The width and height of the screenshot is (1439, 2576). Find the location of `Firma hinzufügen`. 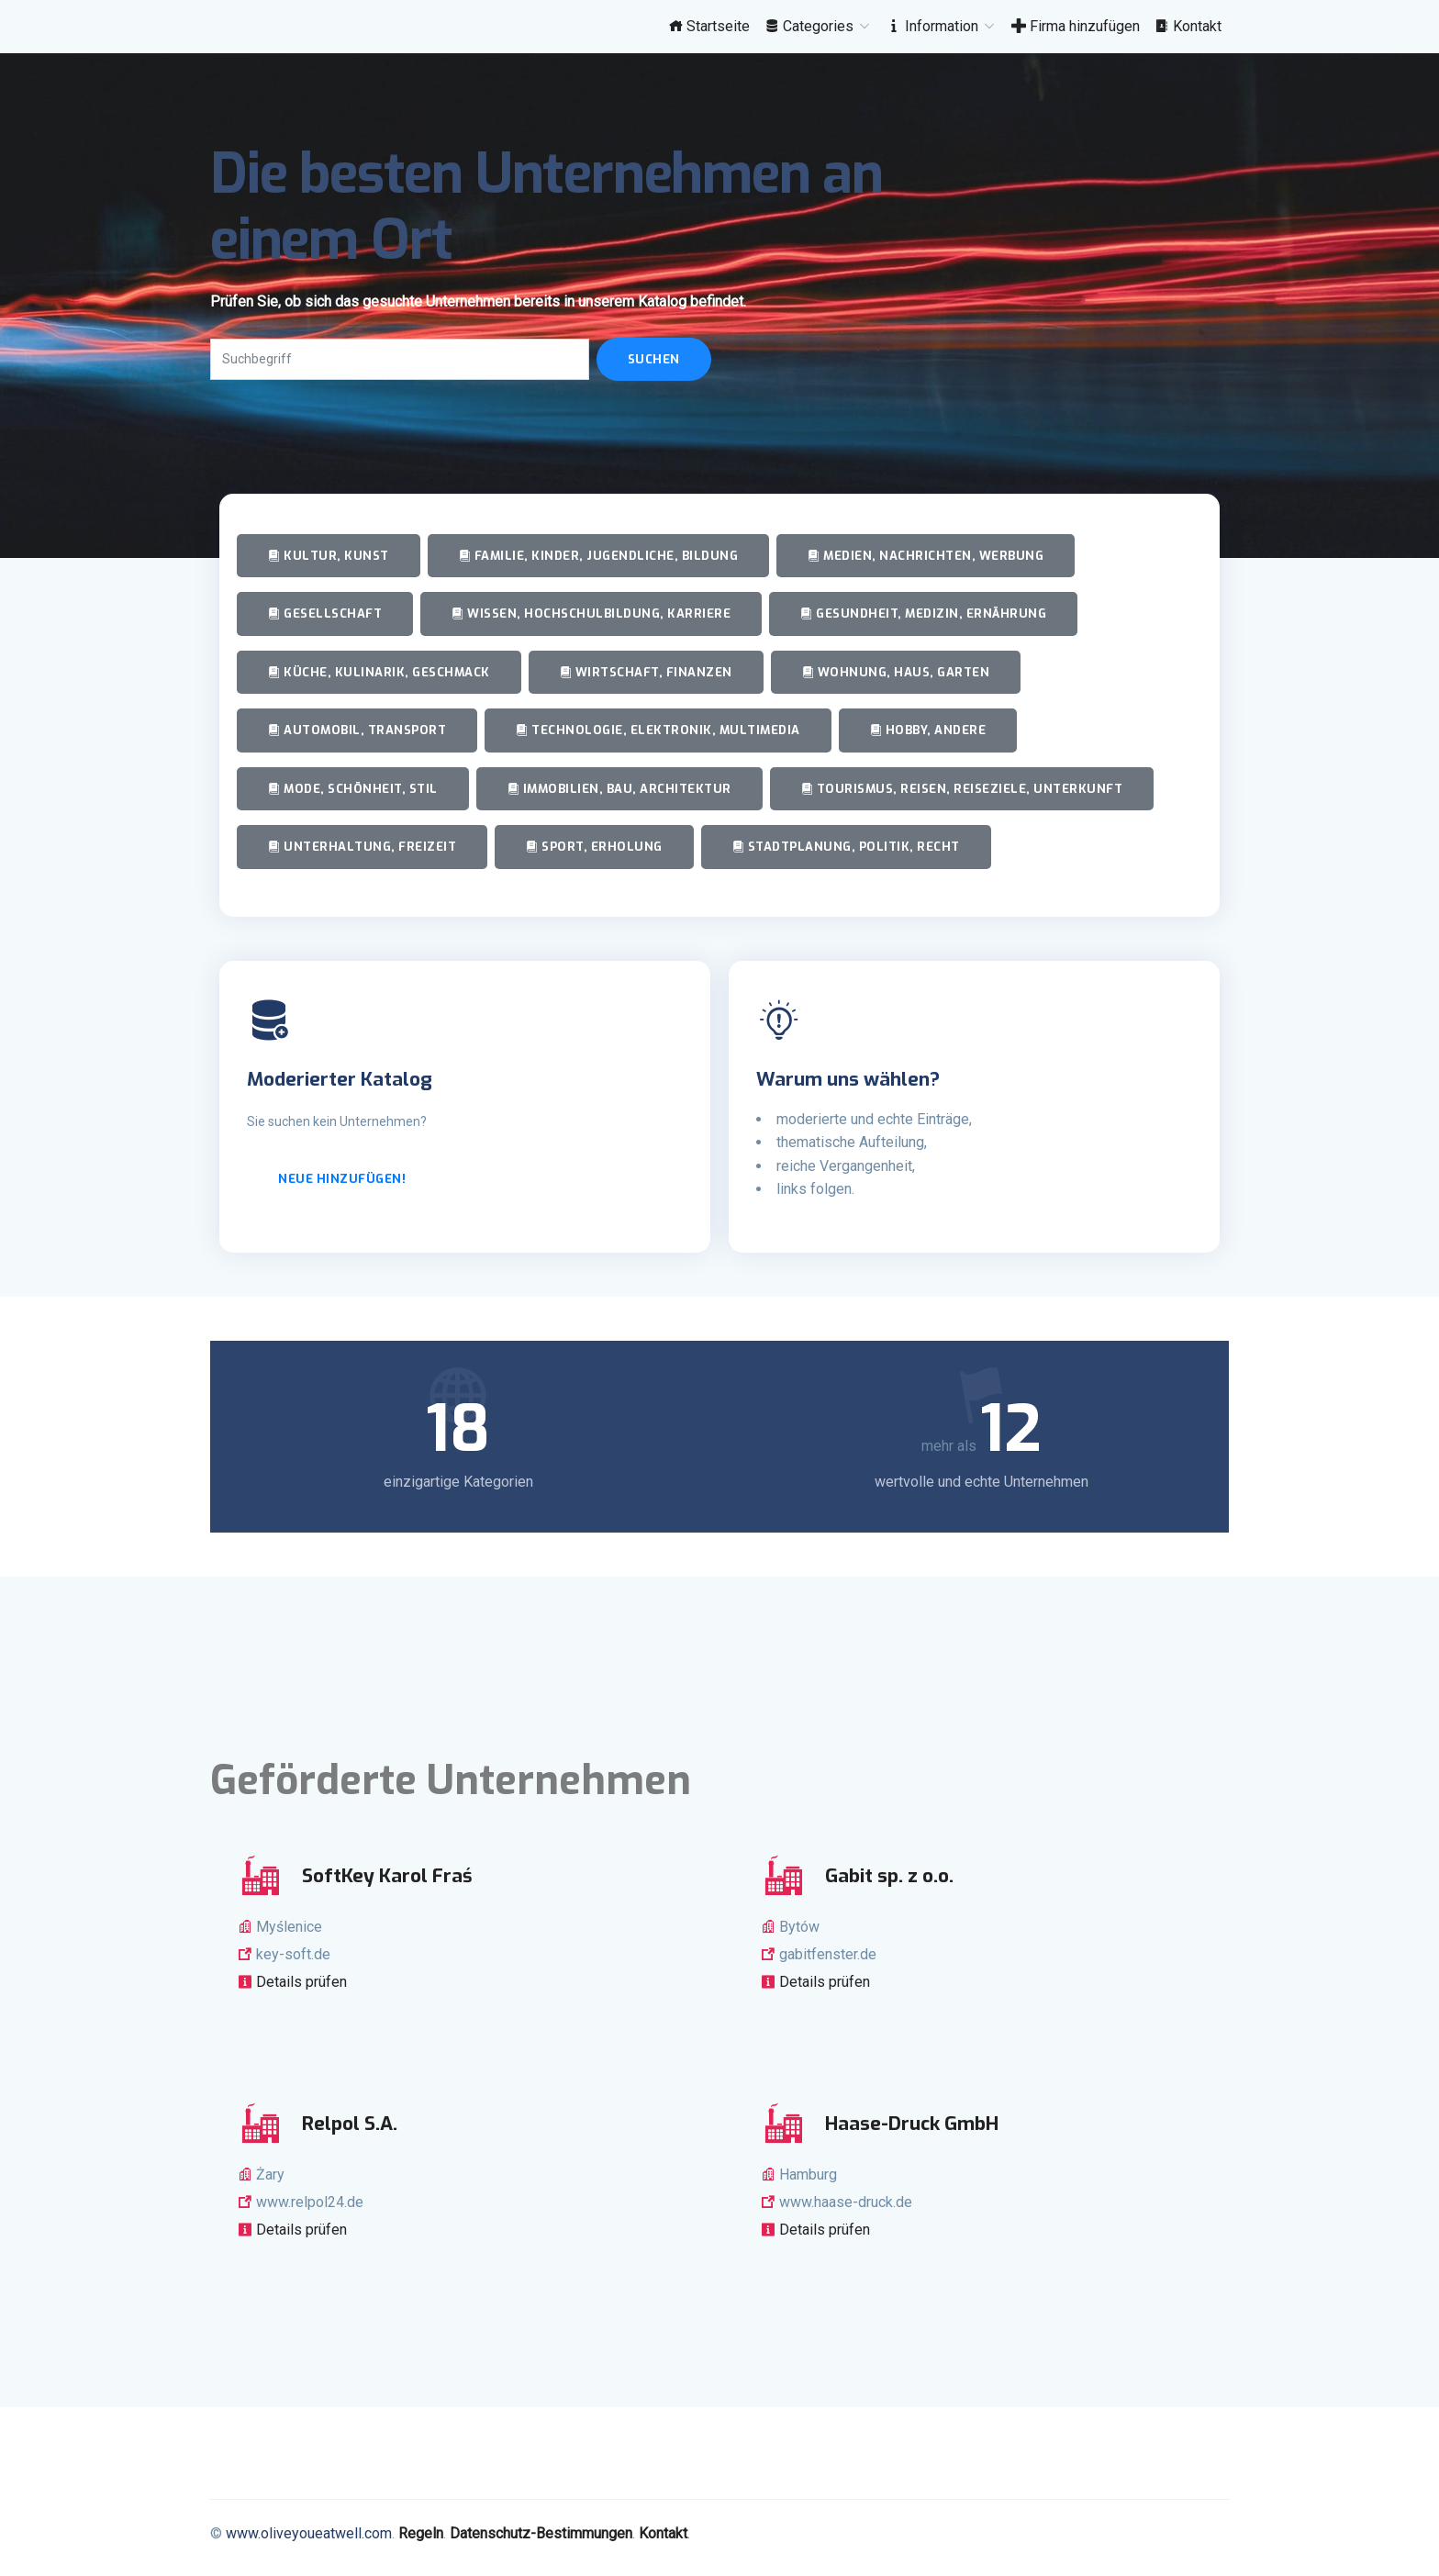

Firma hinzufügen is located at coordinates (1075, 26).